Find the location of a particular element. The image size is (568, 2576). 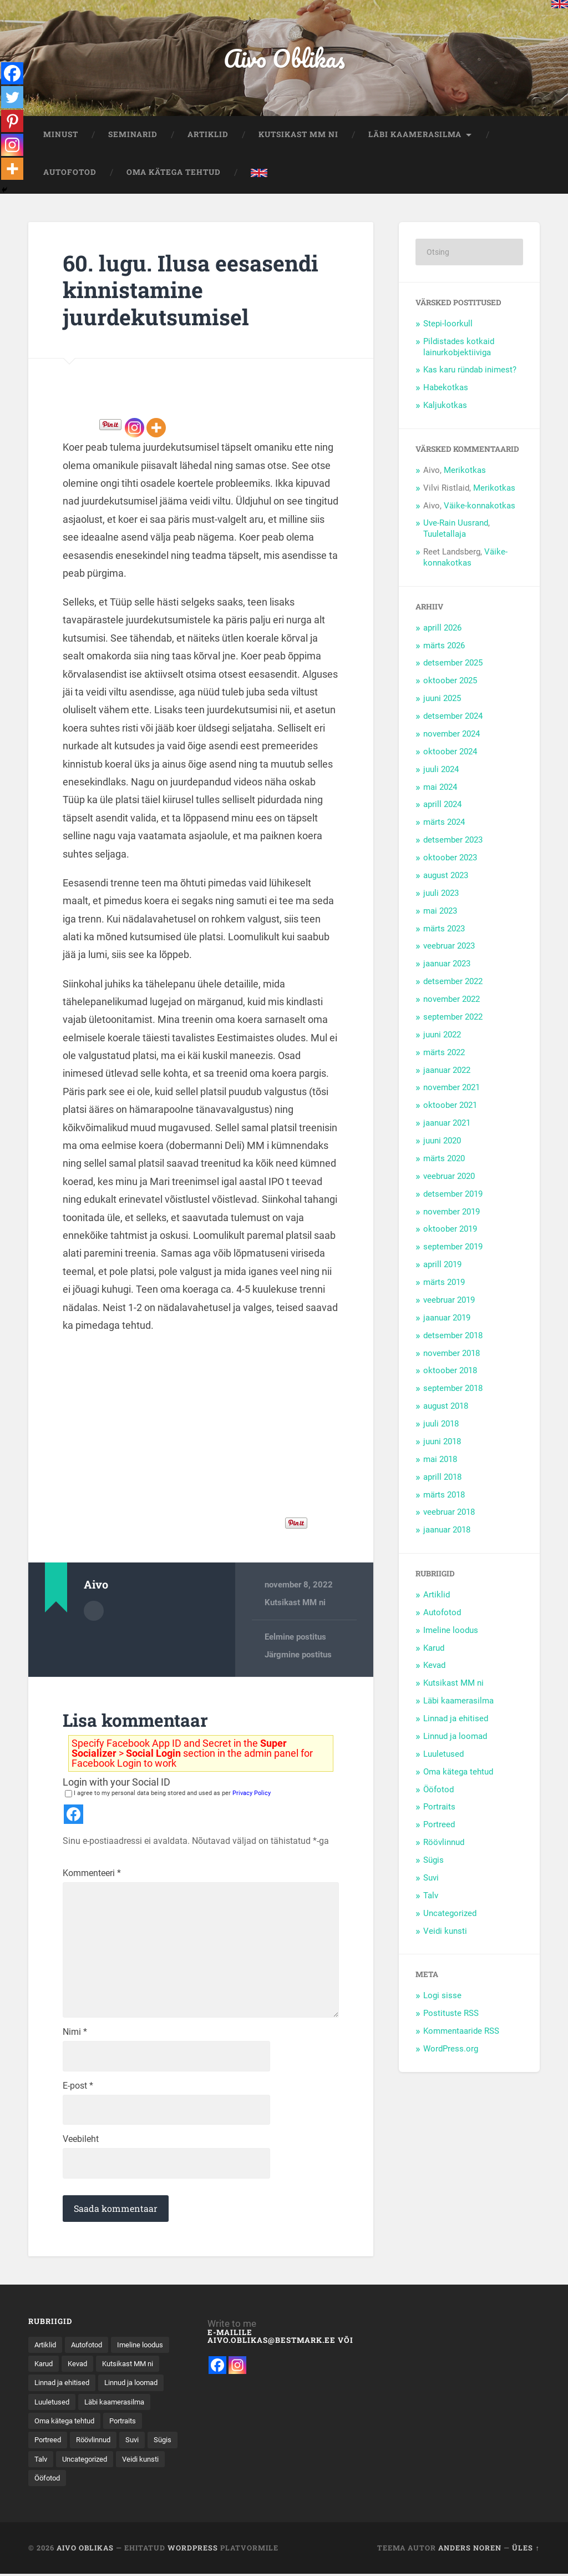

Järgmine postitus is located at coordinates (298, 1656).